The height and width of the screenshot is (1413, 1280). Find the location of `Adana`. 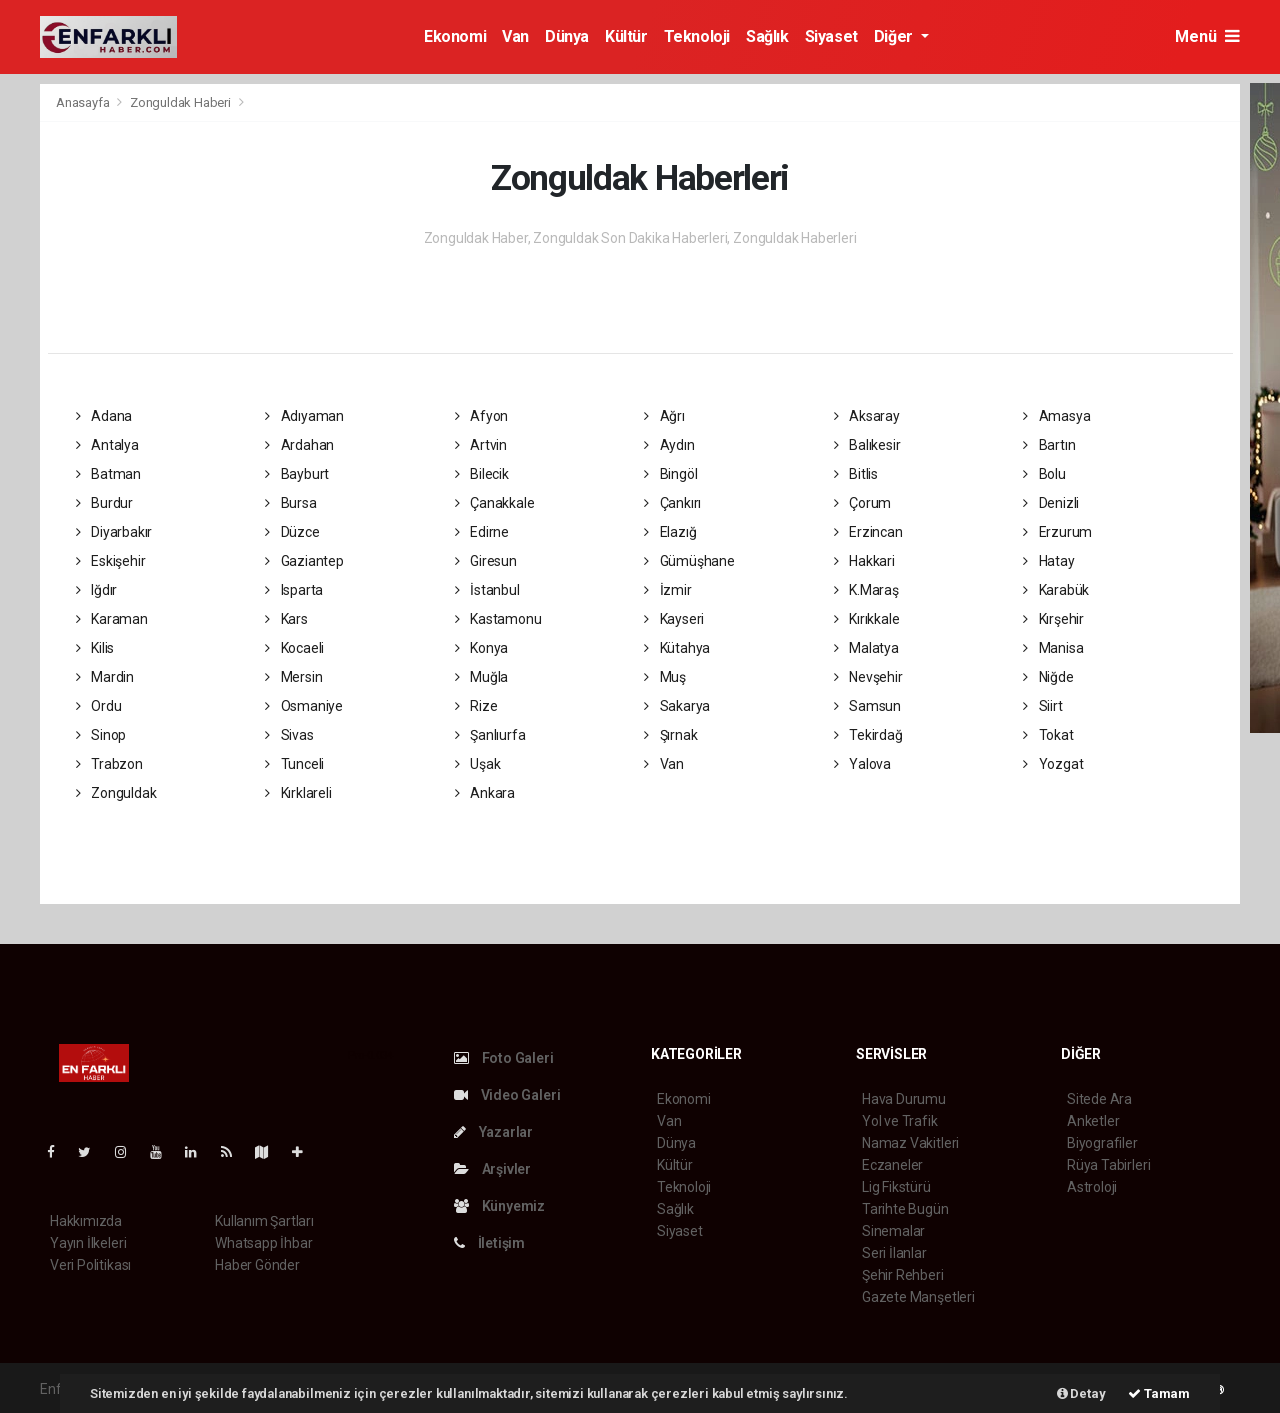

Adana is located at coordinates (104, 416).